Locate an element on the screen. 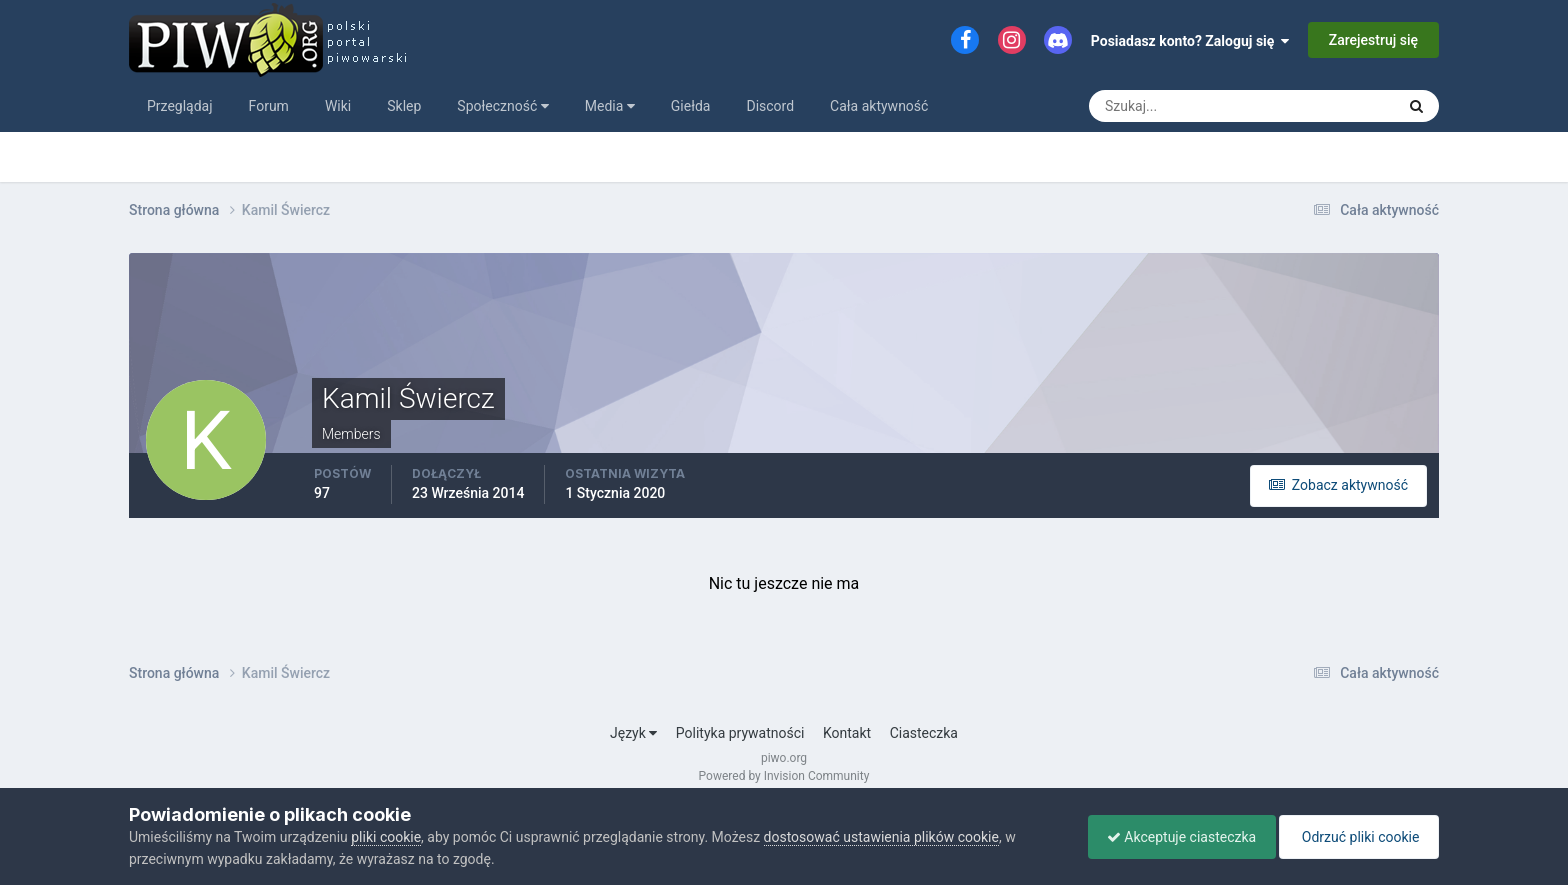  dostosować ustawienia plików cookie is located at coordinates (881, 837).